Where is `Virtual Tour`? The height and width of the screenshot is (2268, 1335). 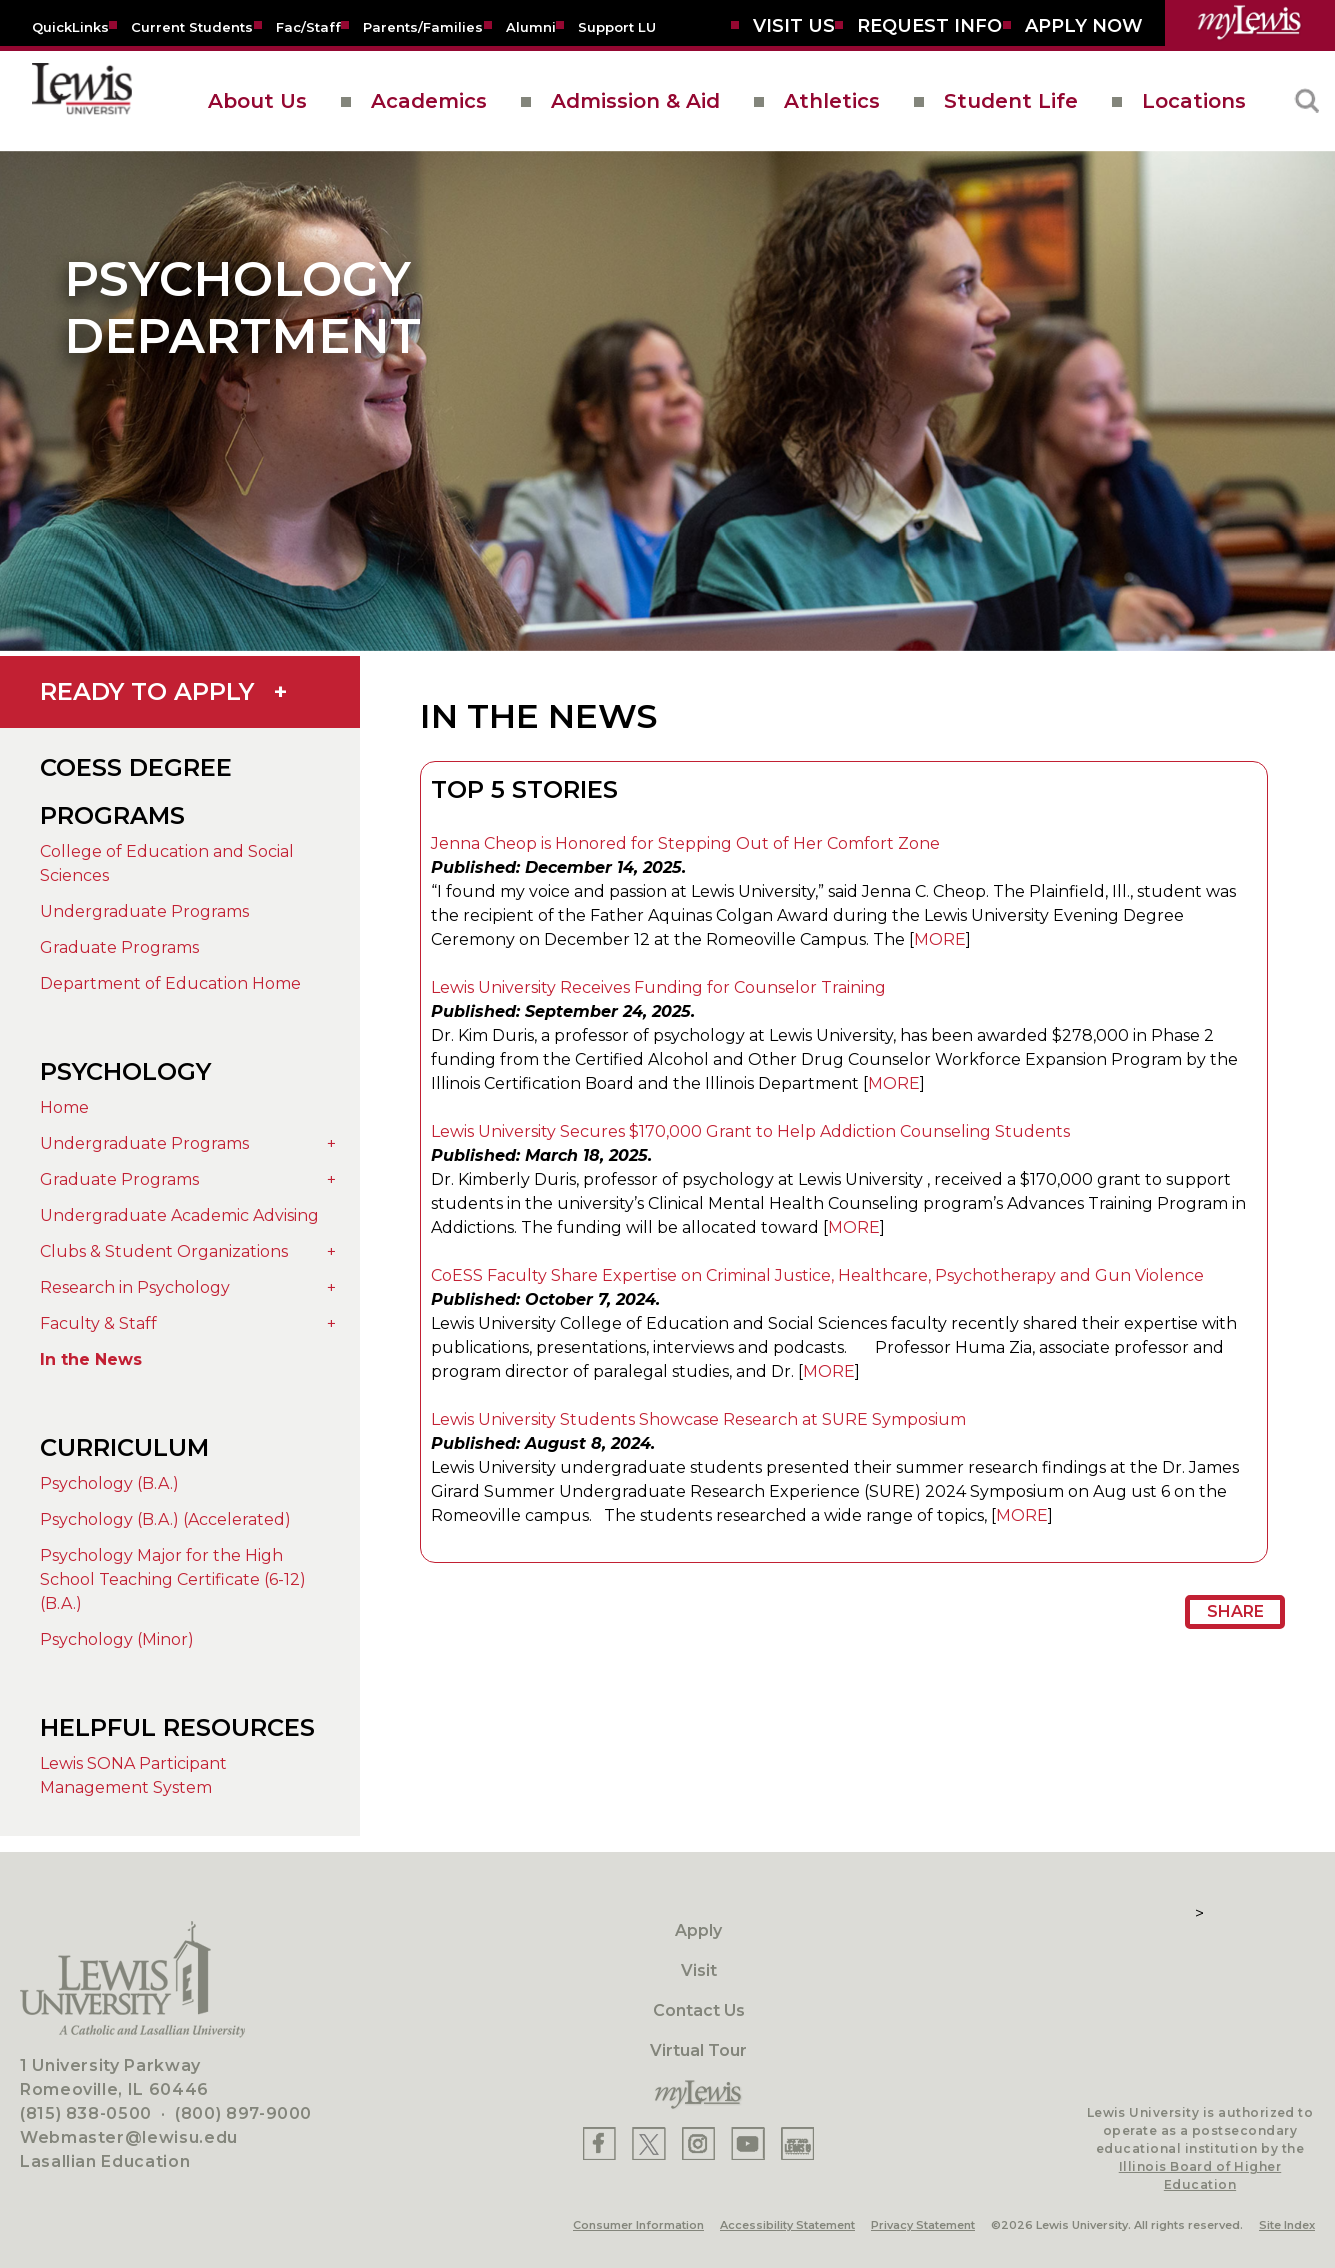
Virtual Tour is located at coordinates (698, 2050).